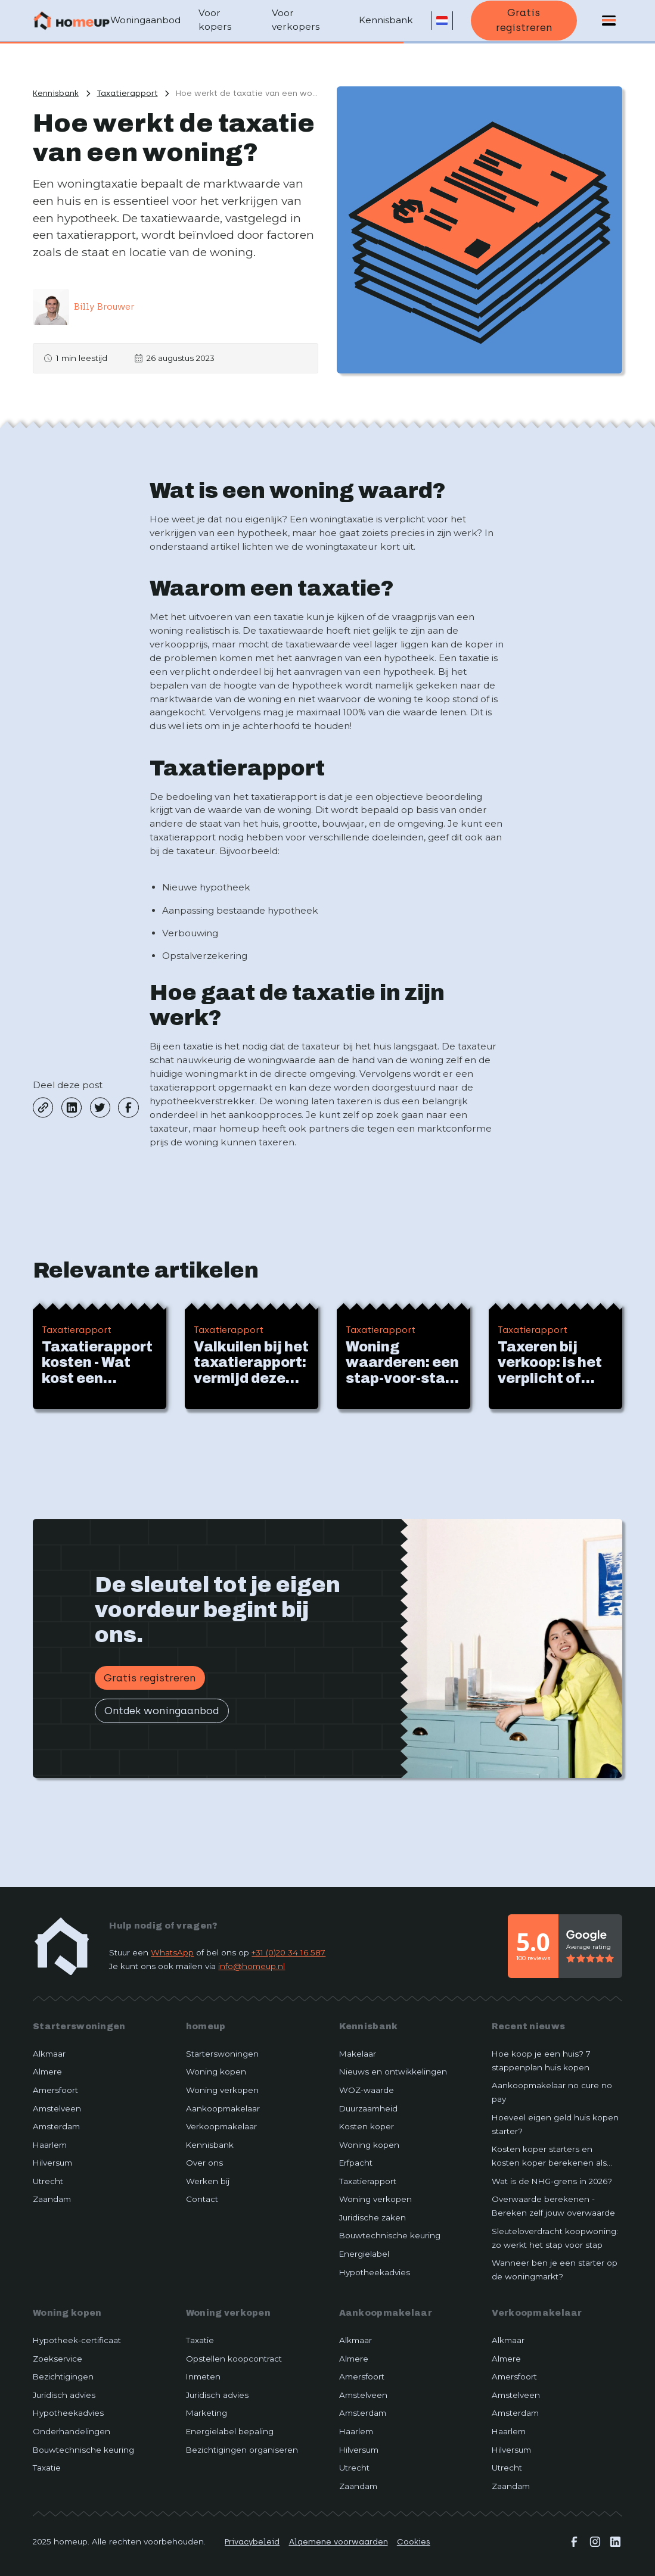 The height and width of the screenshot is (2576, 655). Describe the element at coordinates (206, 2026) in the screenshot. I see `homeup` at that location.